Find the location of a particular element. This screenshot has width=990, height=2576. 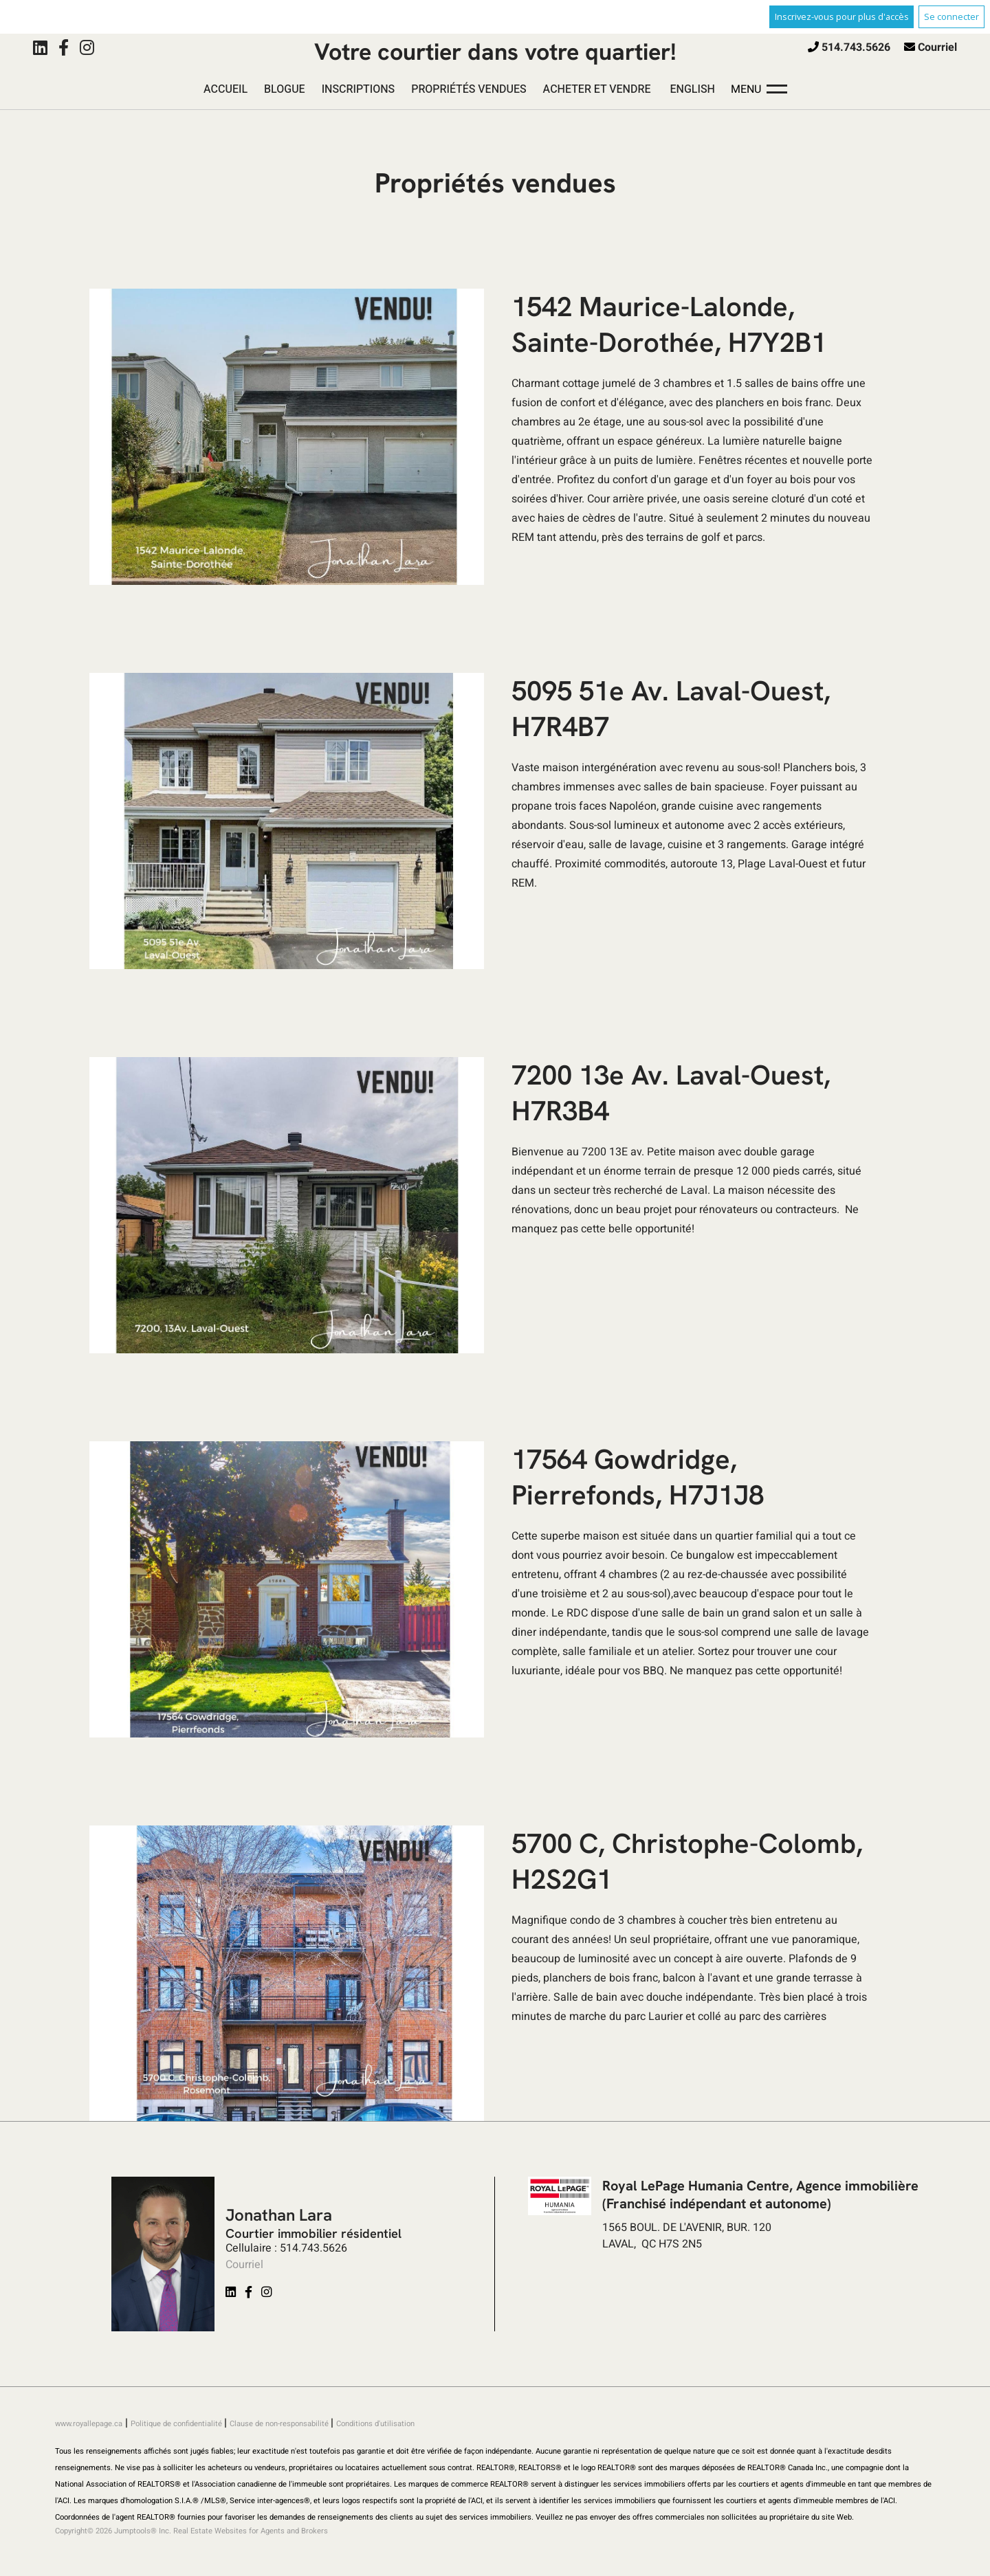

514.743.5626 is located at coordinates (856, 47).